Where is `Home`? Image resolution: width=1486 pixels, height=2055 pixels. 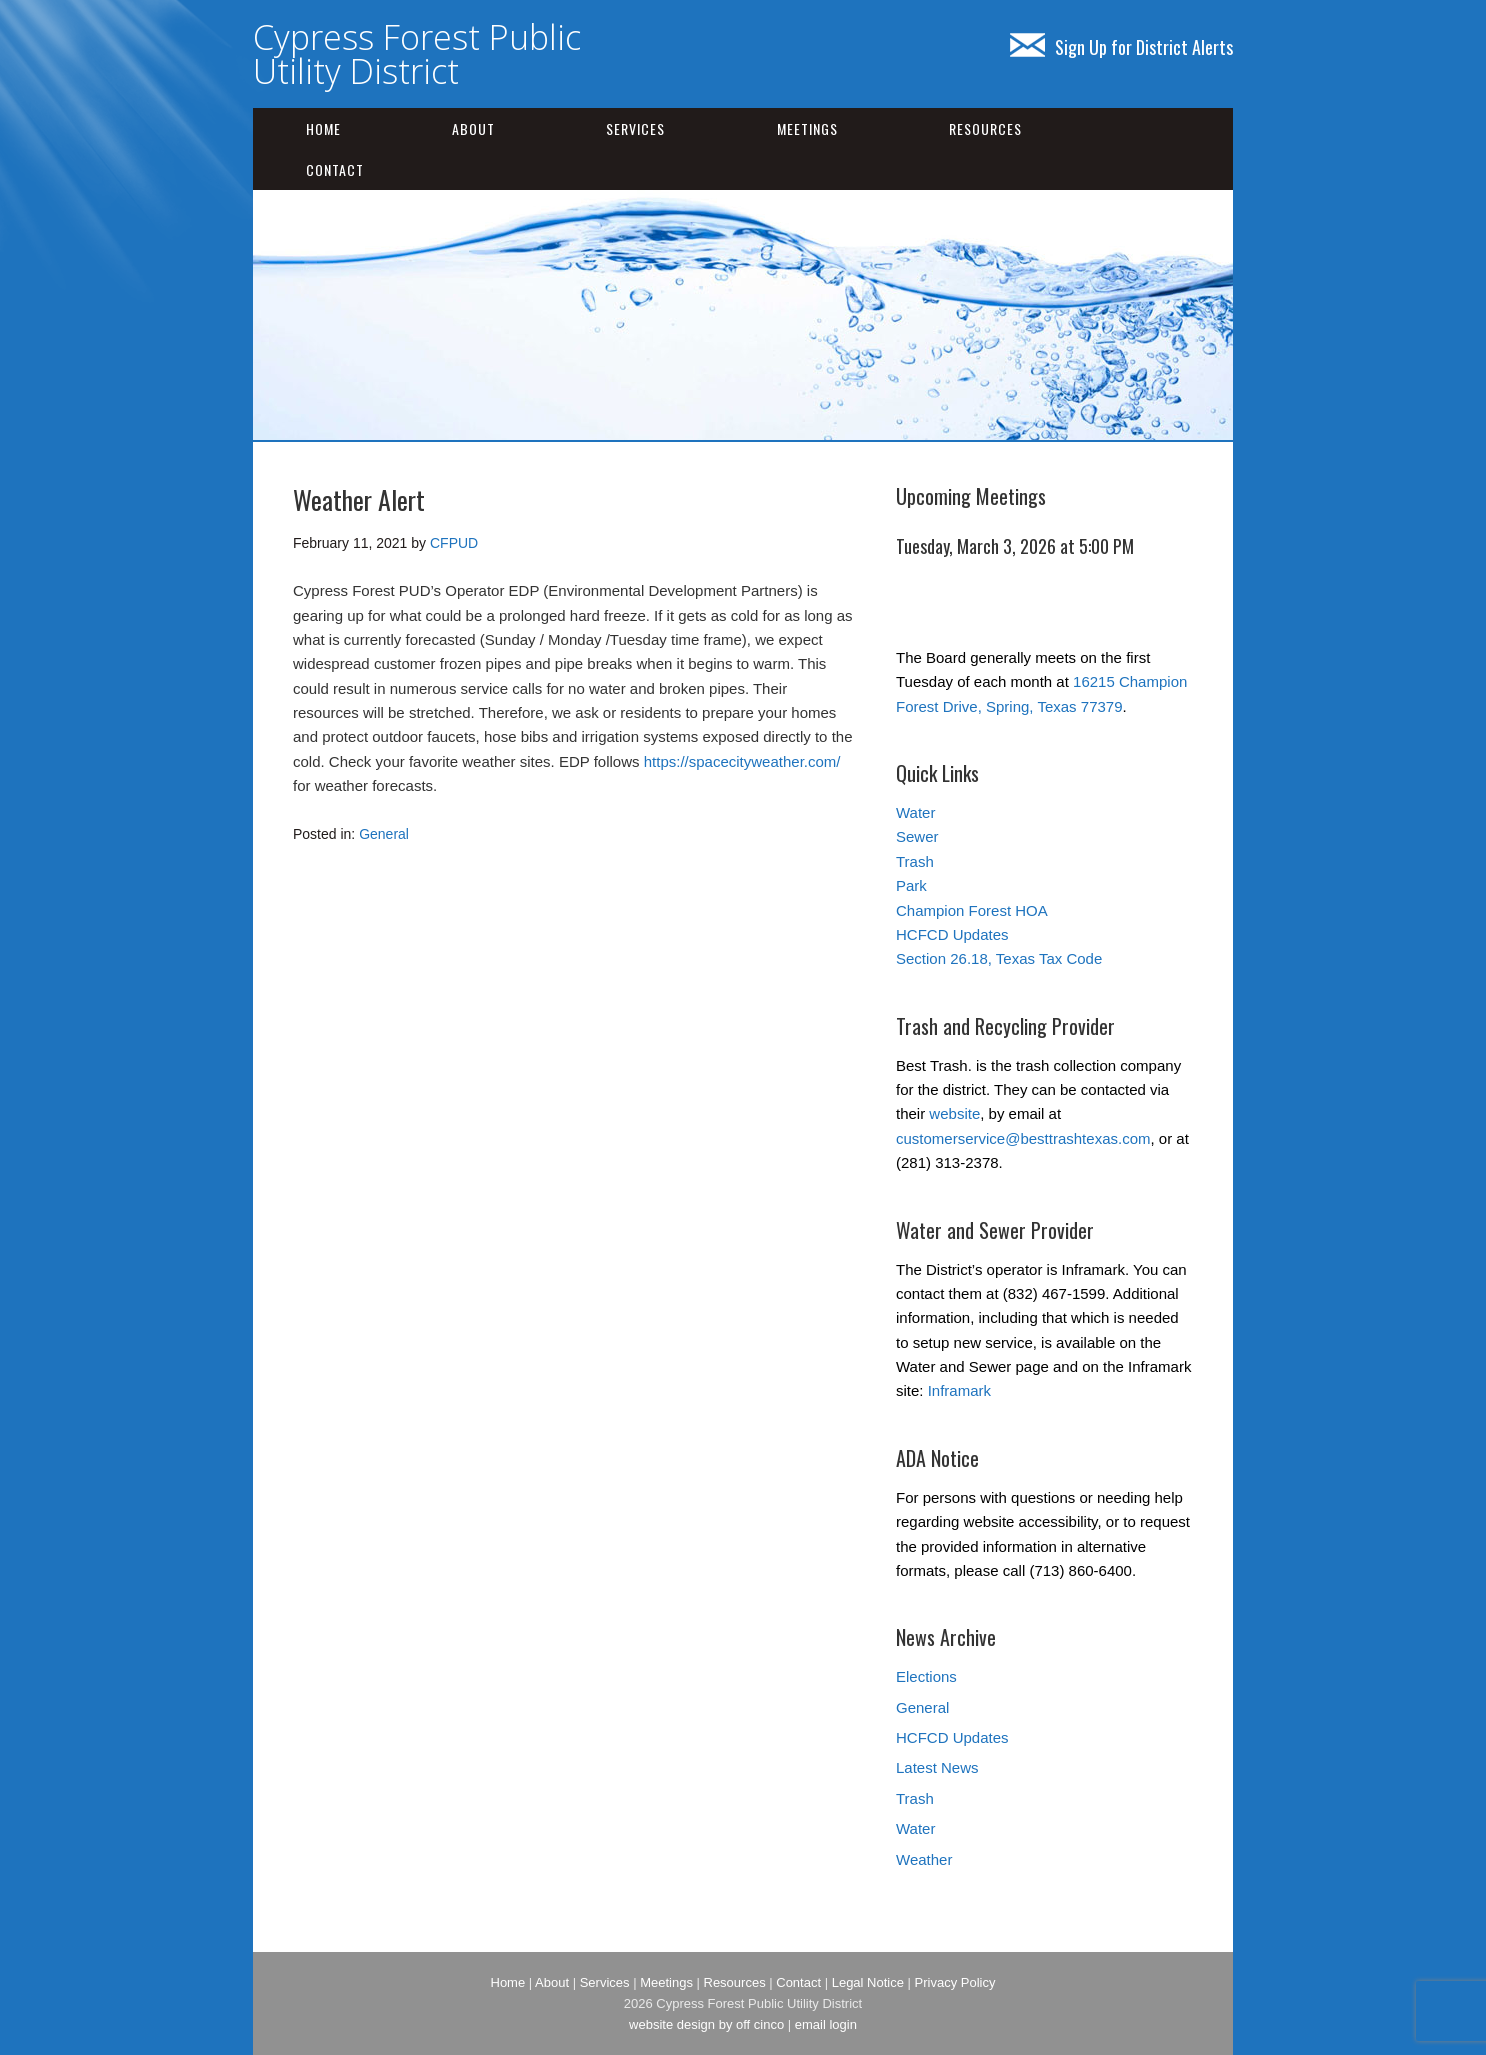 Home is located at coordinates (323, 128).